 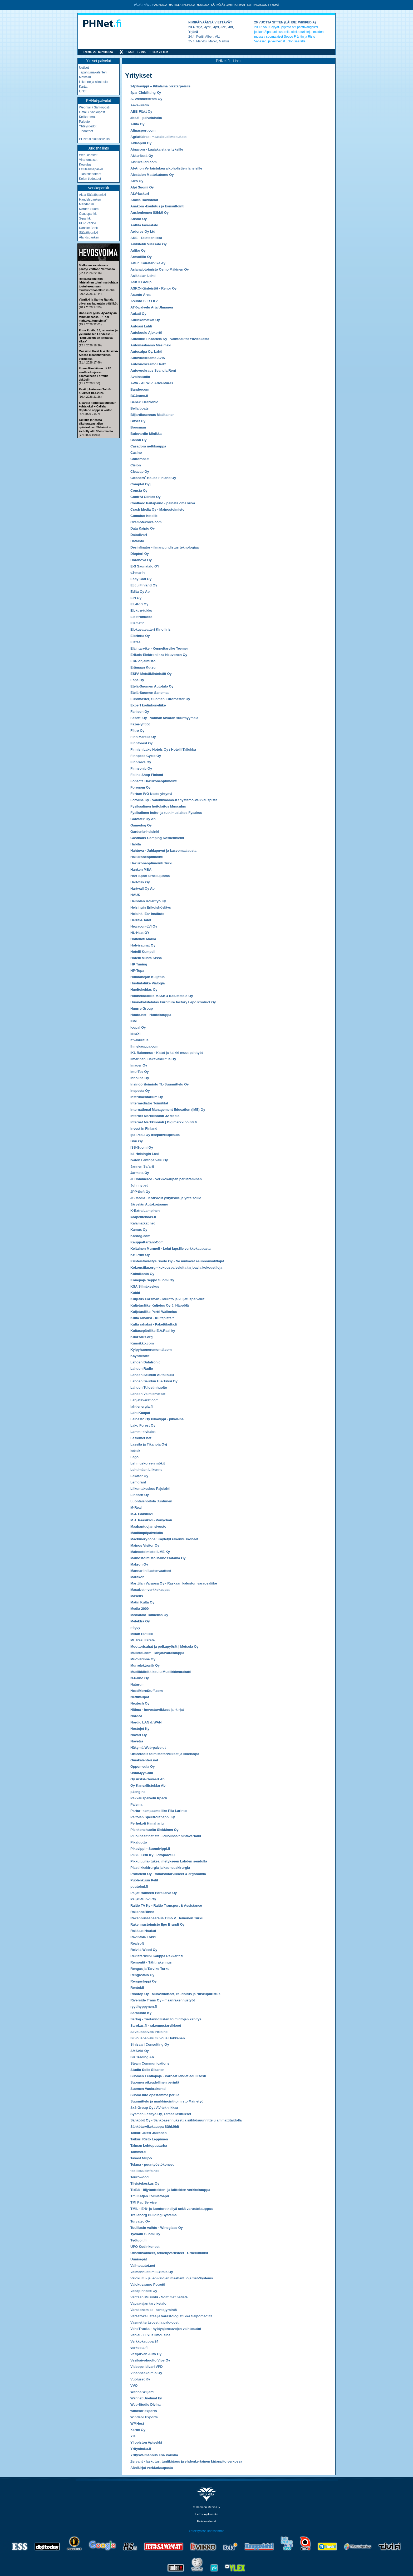 I want to click on Hotelli Musta Kissa, so click(x=146, y=958).